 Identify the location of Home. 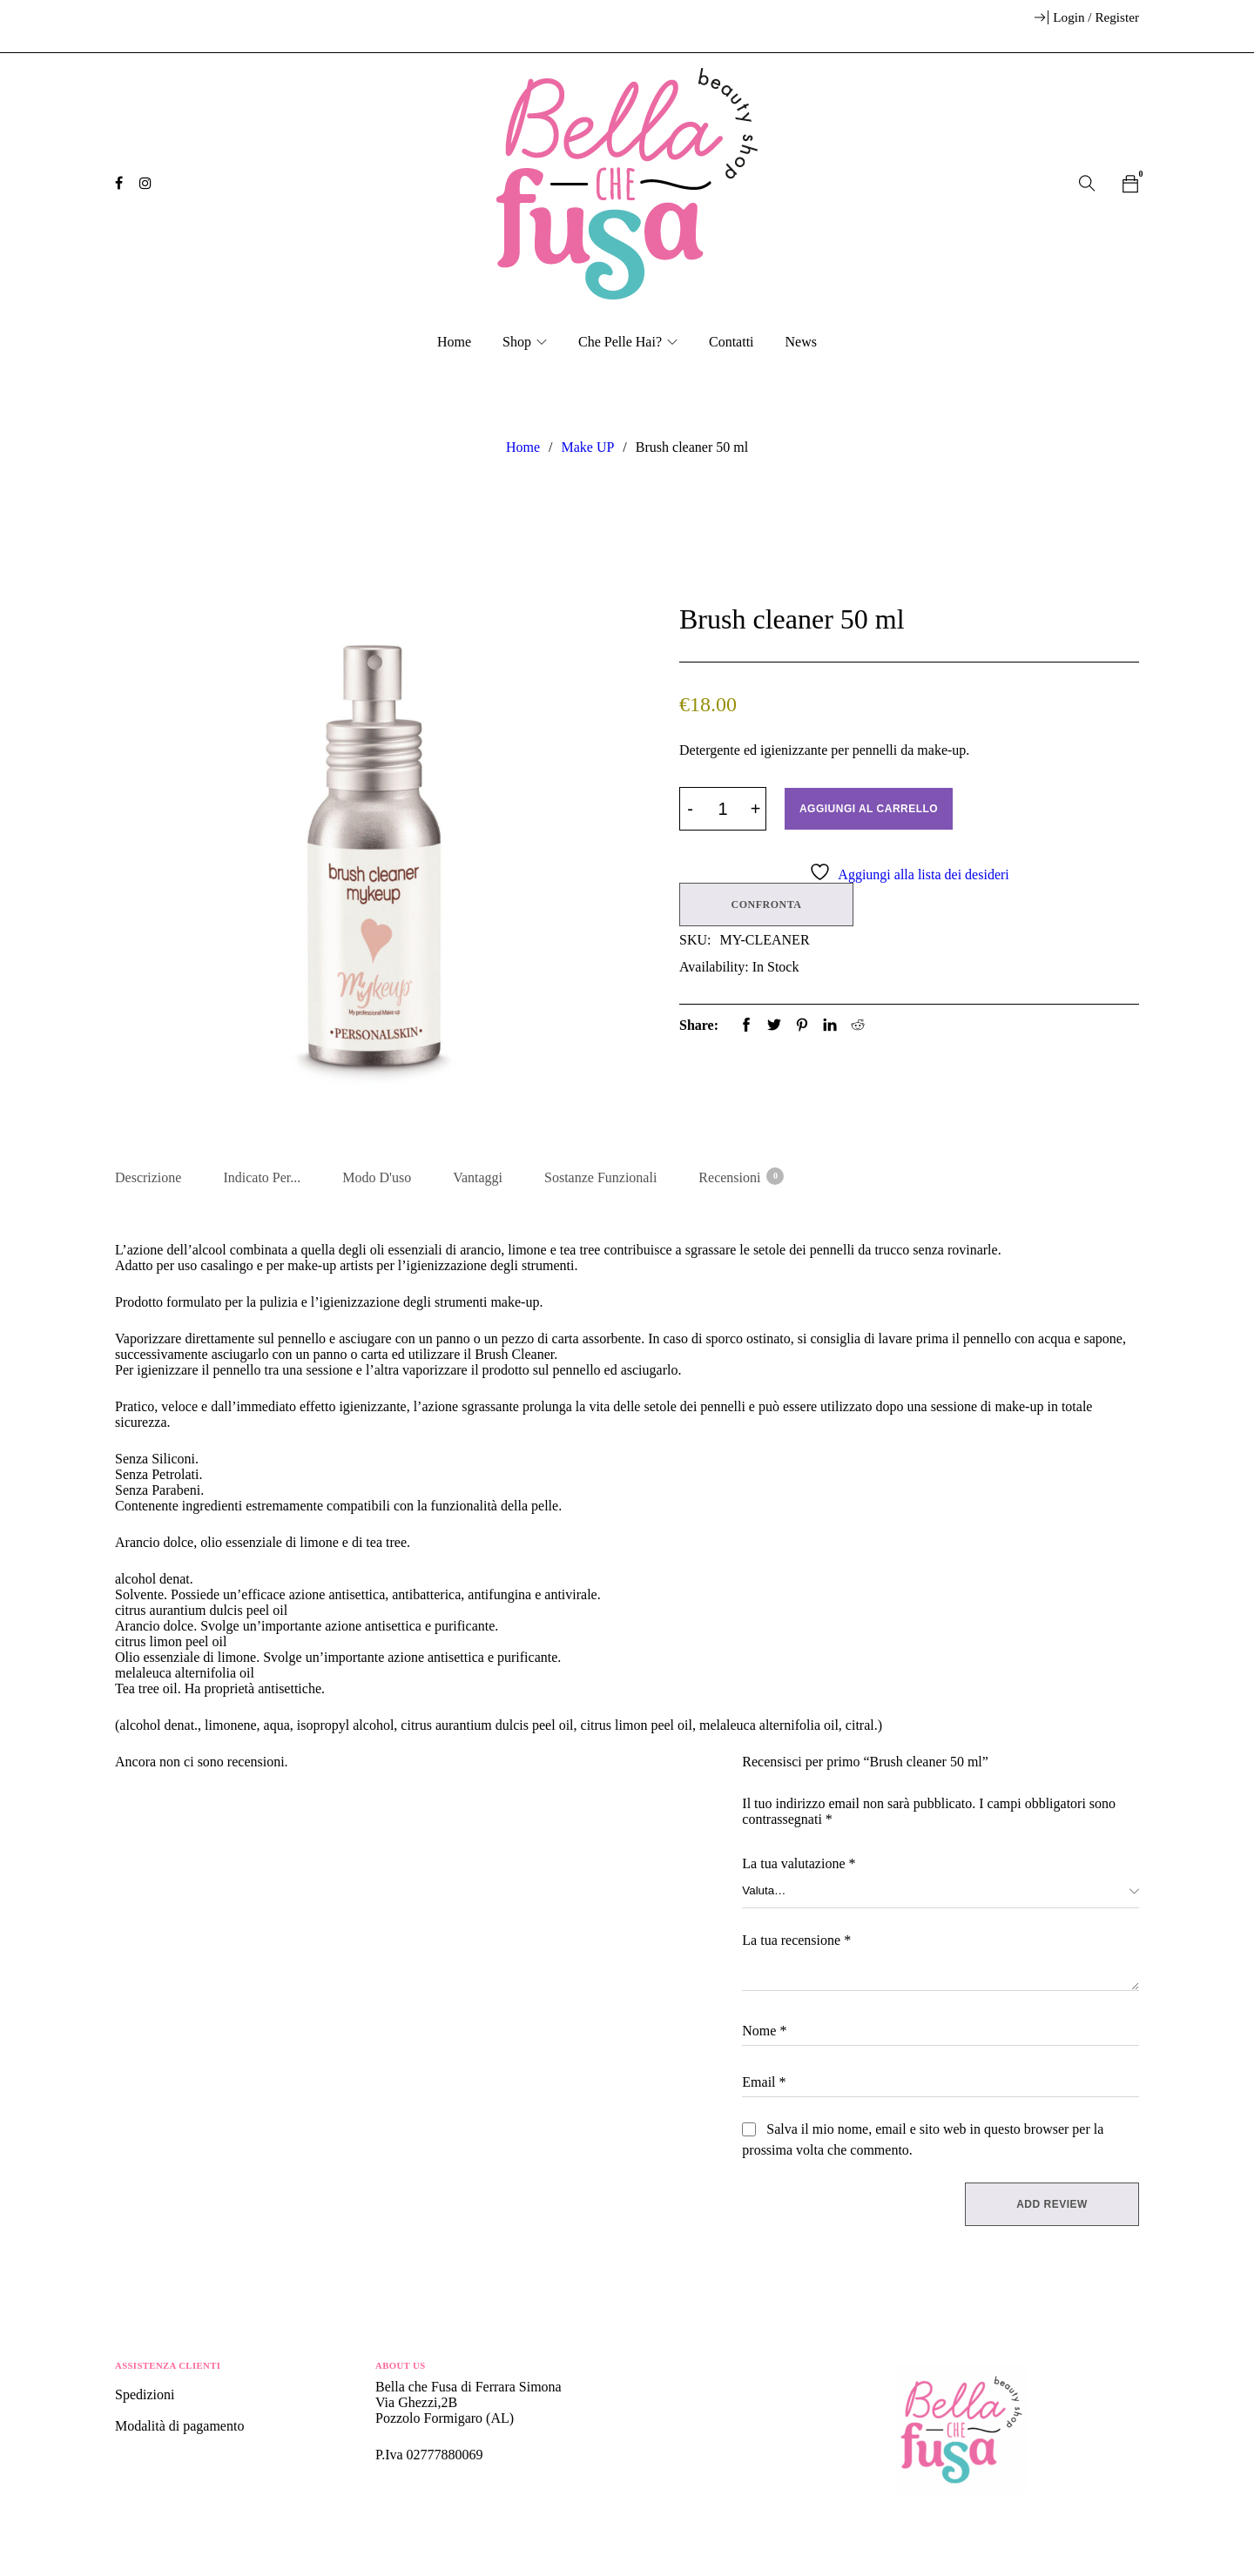
(523, 447).